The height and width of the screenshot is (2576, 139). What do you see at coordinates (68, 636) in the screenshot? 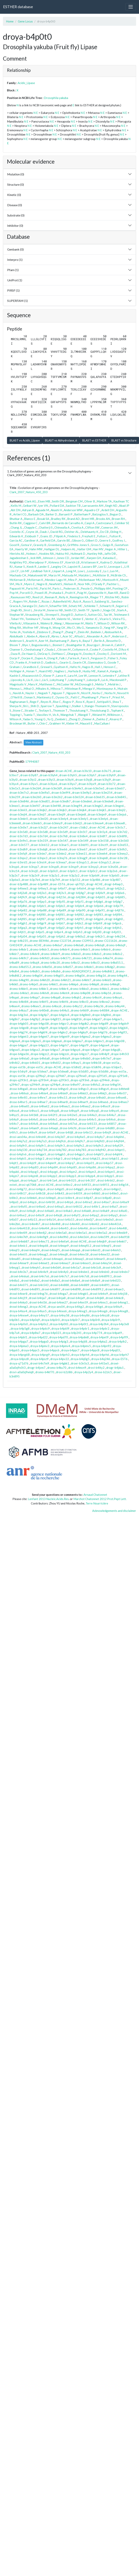
I see `Acer SC` at bounding box center [68, 636].